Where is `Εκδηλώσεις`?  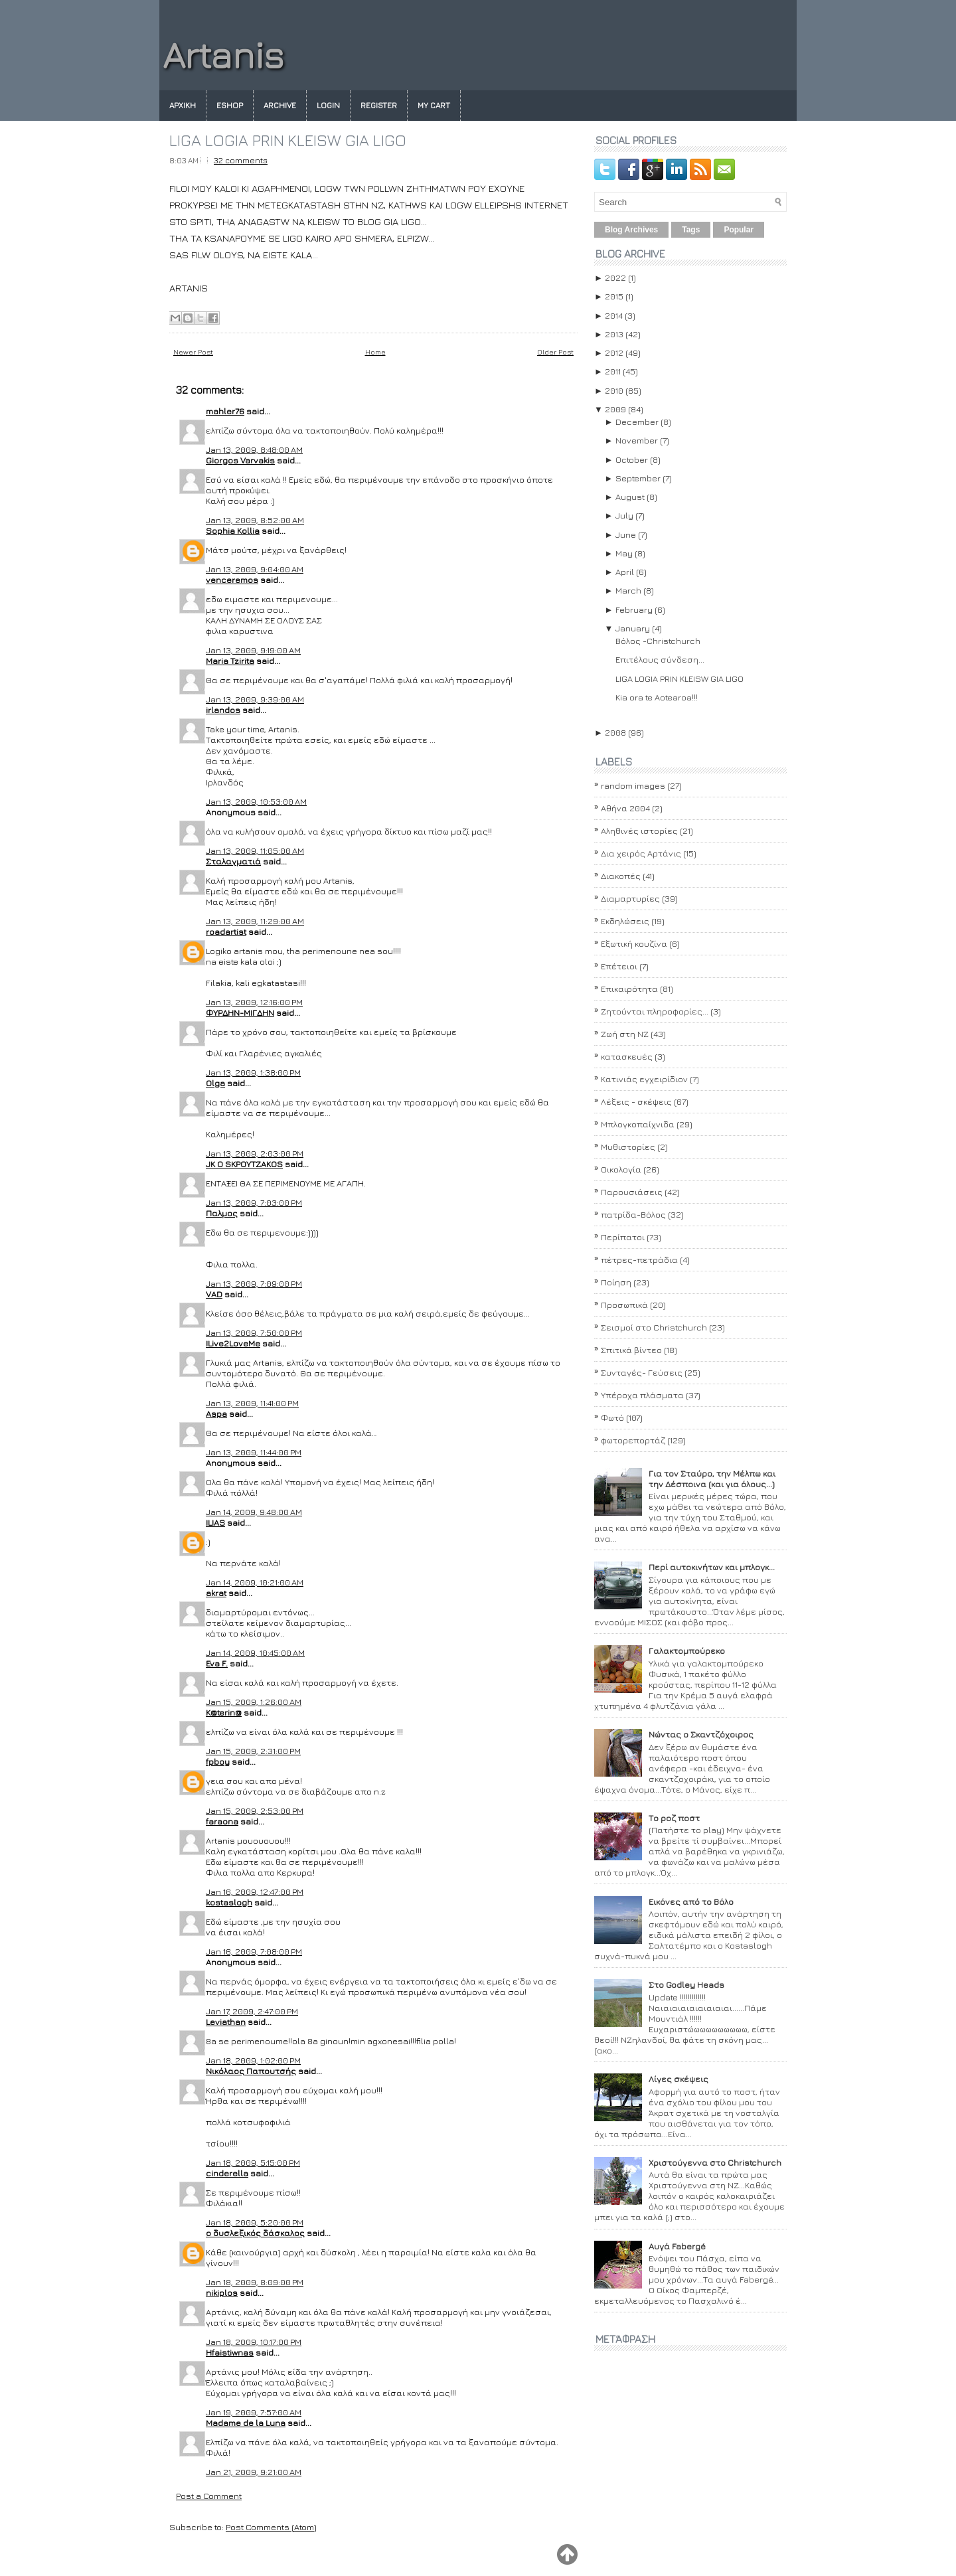
Εκδηλώσεις is located at coordinates (625, 921).